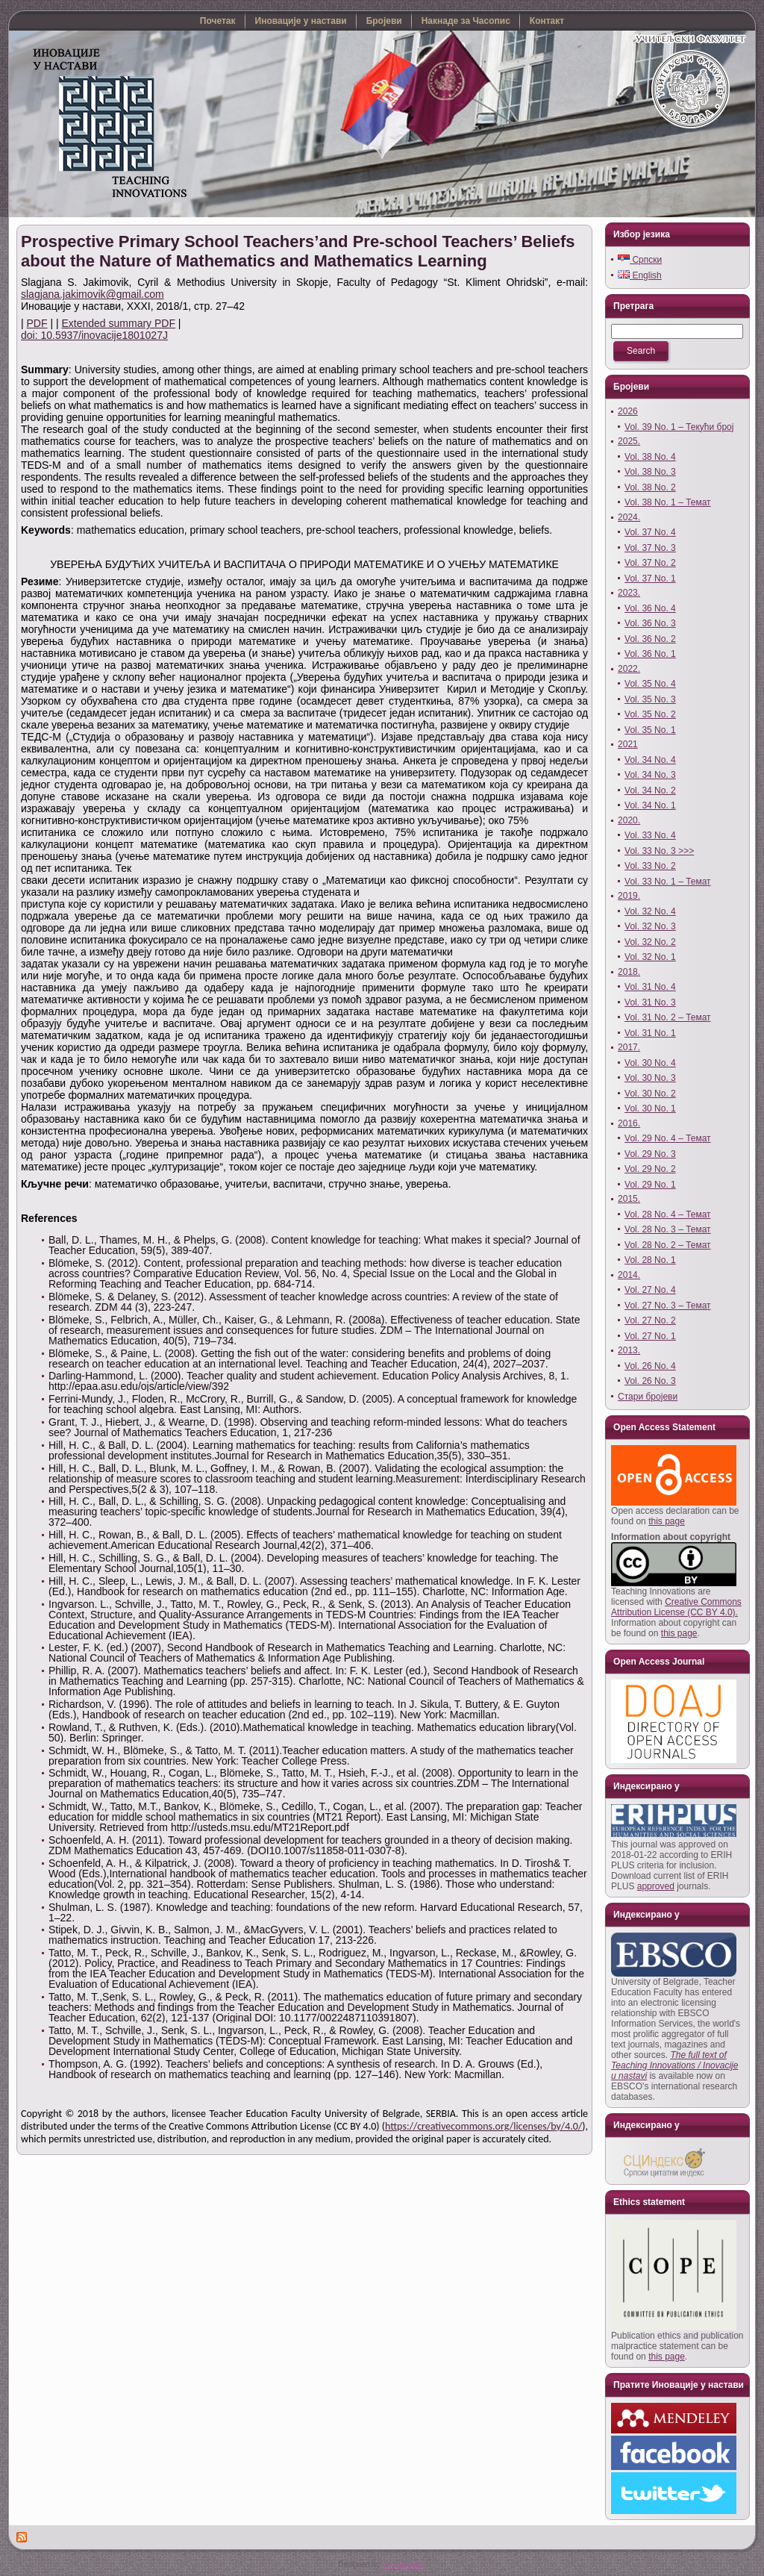  I want to click on Vol. 31 No. 4, so click(650, 987).